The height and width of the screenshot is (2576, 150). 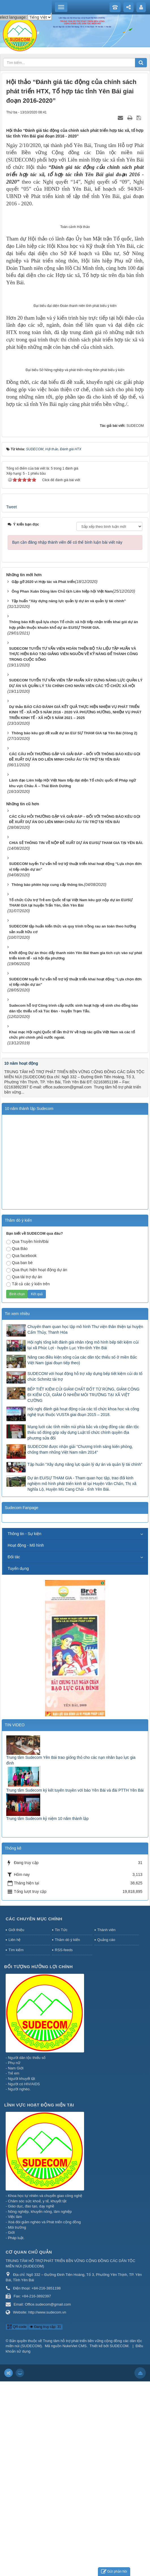 What do you see at coordinates (47, 2013) in the screenshot?
I see `Trung tâm Sudecom kỷ niệm 10 năm thành lập` at bounding box center [47, 2013].